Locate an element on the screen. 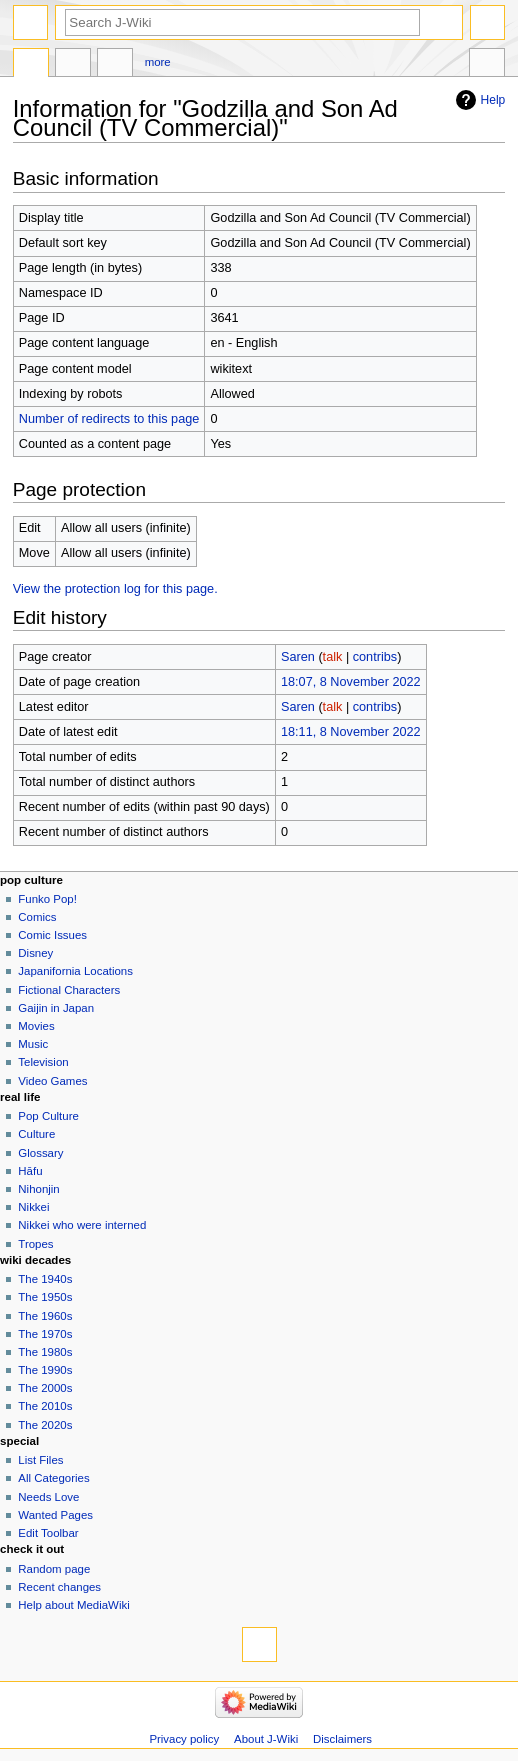 The width and height of the screenshot is (518, 1761). Disclaimers is located at coordinates (342, 1739).